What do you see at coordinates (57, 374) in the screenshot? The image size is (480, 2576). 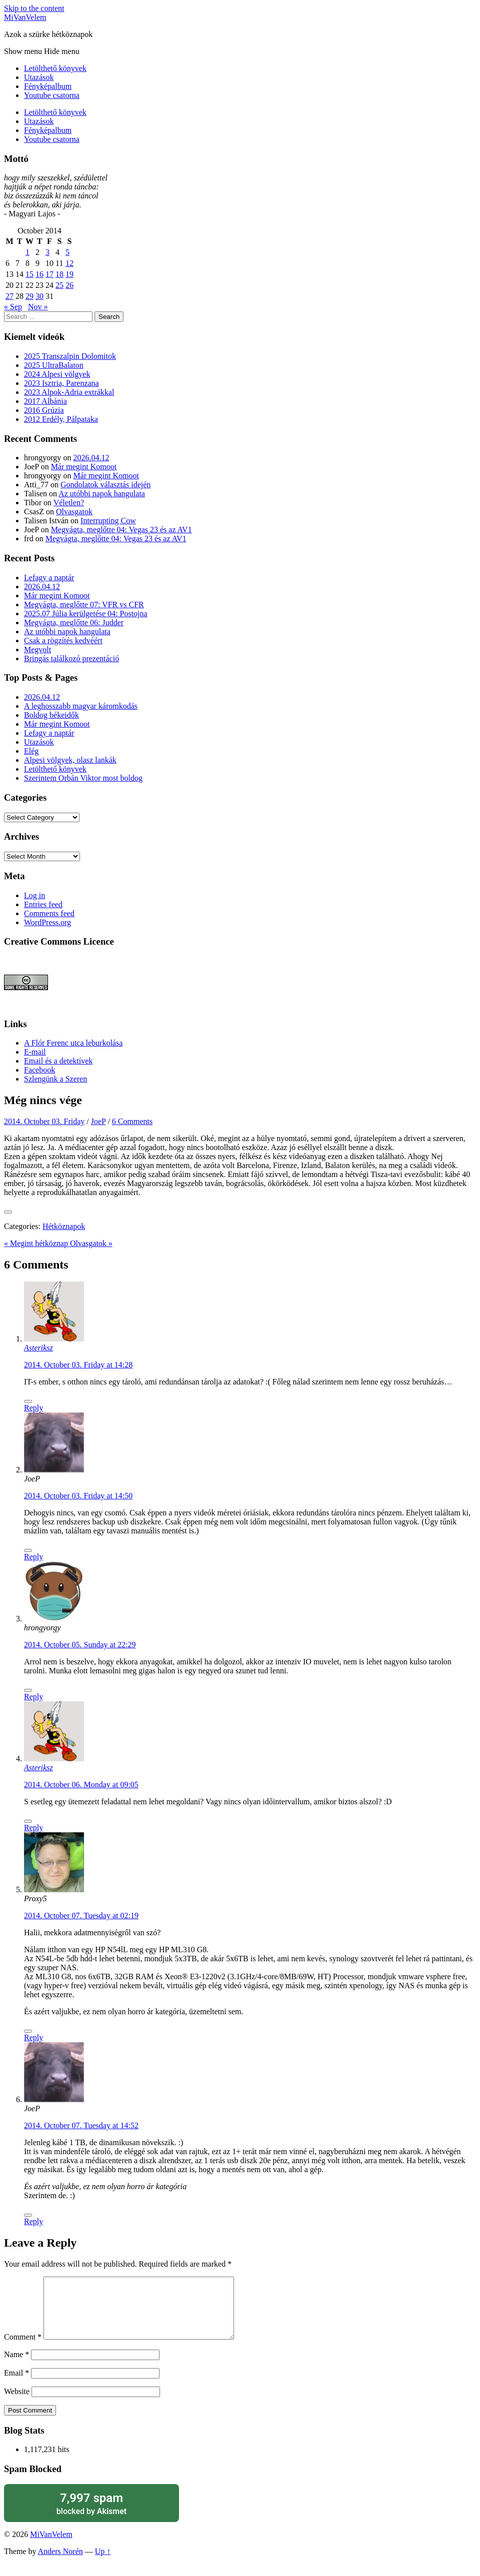 I see `2024 Alpesi völgyek` at bounding box center [57, 374].